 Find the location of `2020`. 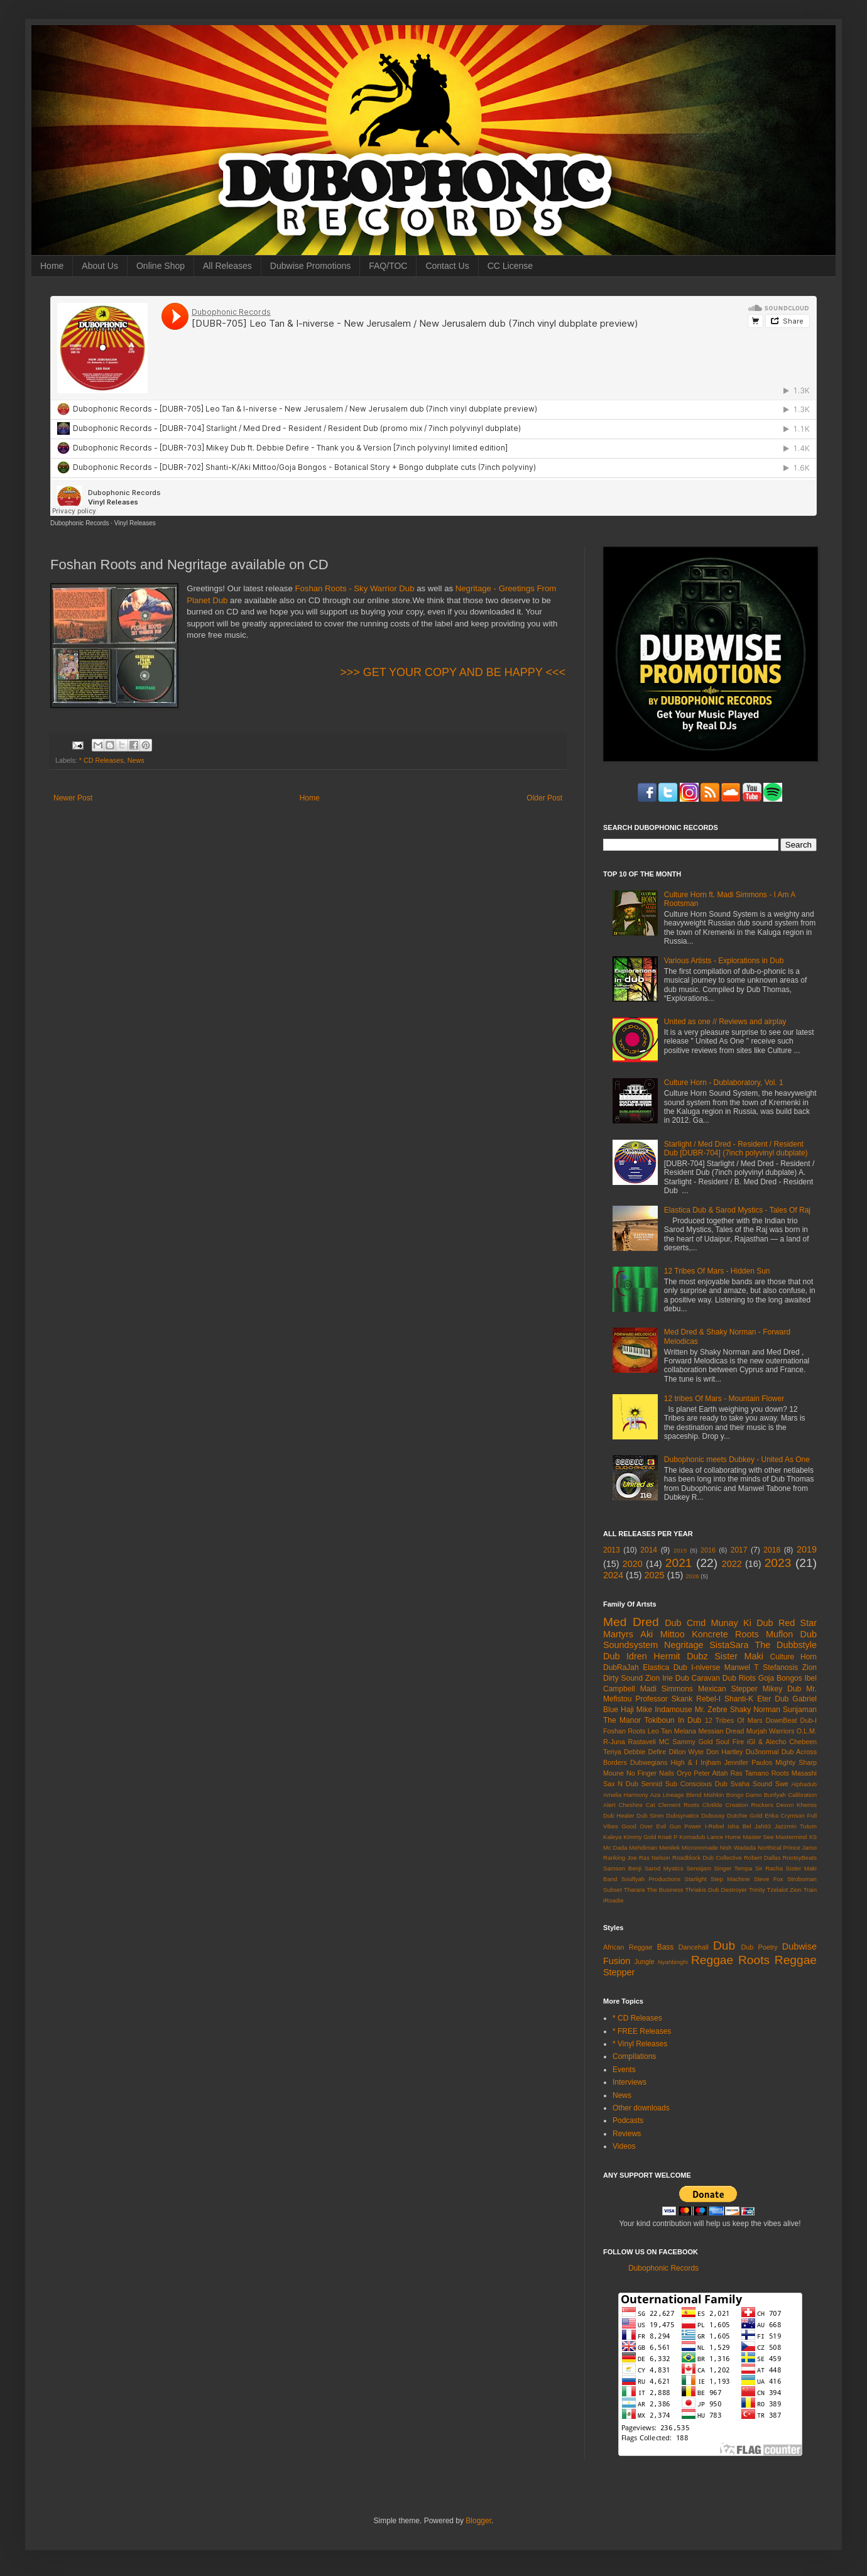

2020 is located at coordinates (633, 1564).